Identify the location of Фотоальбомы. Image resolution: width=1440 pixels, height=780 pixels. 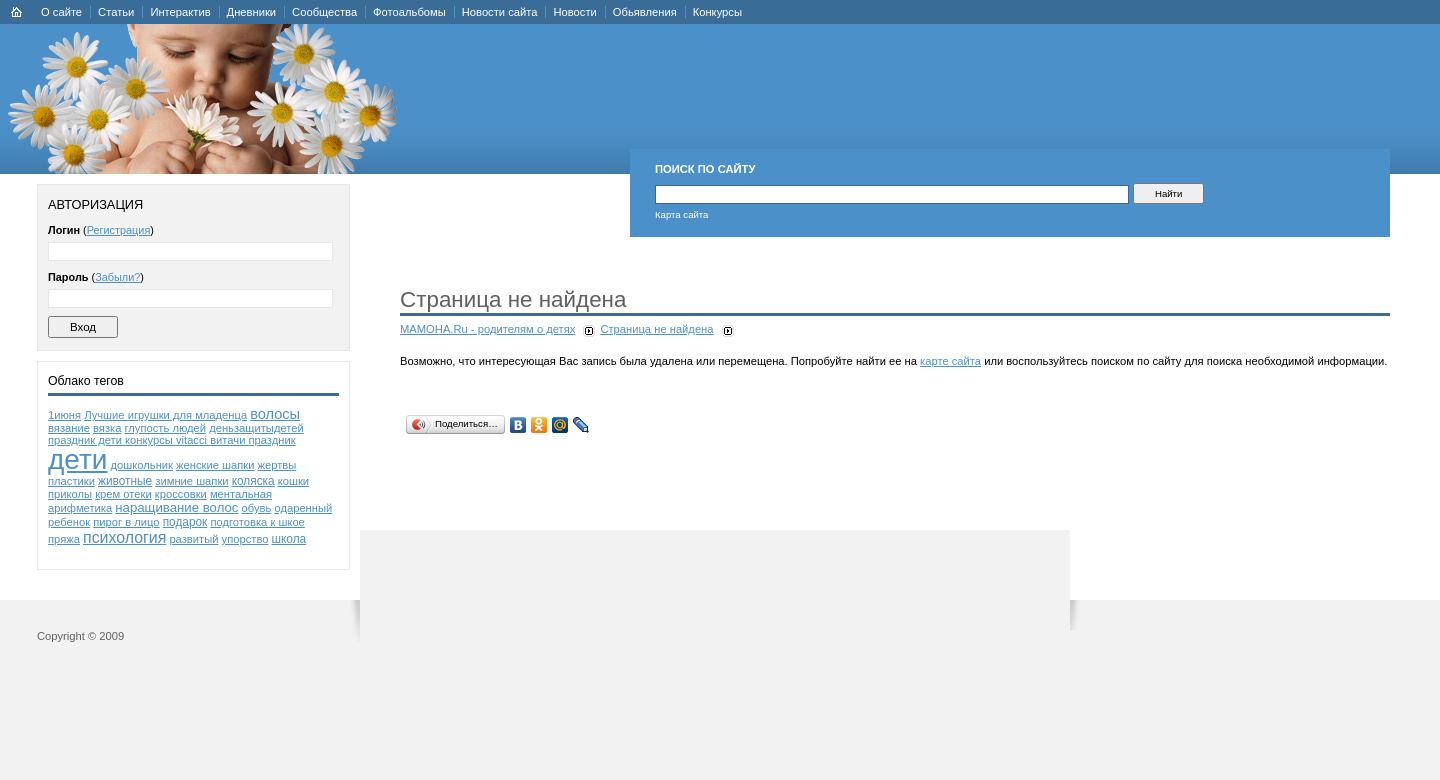
(409, 12).